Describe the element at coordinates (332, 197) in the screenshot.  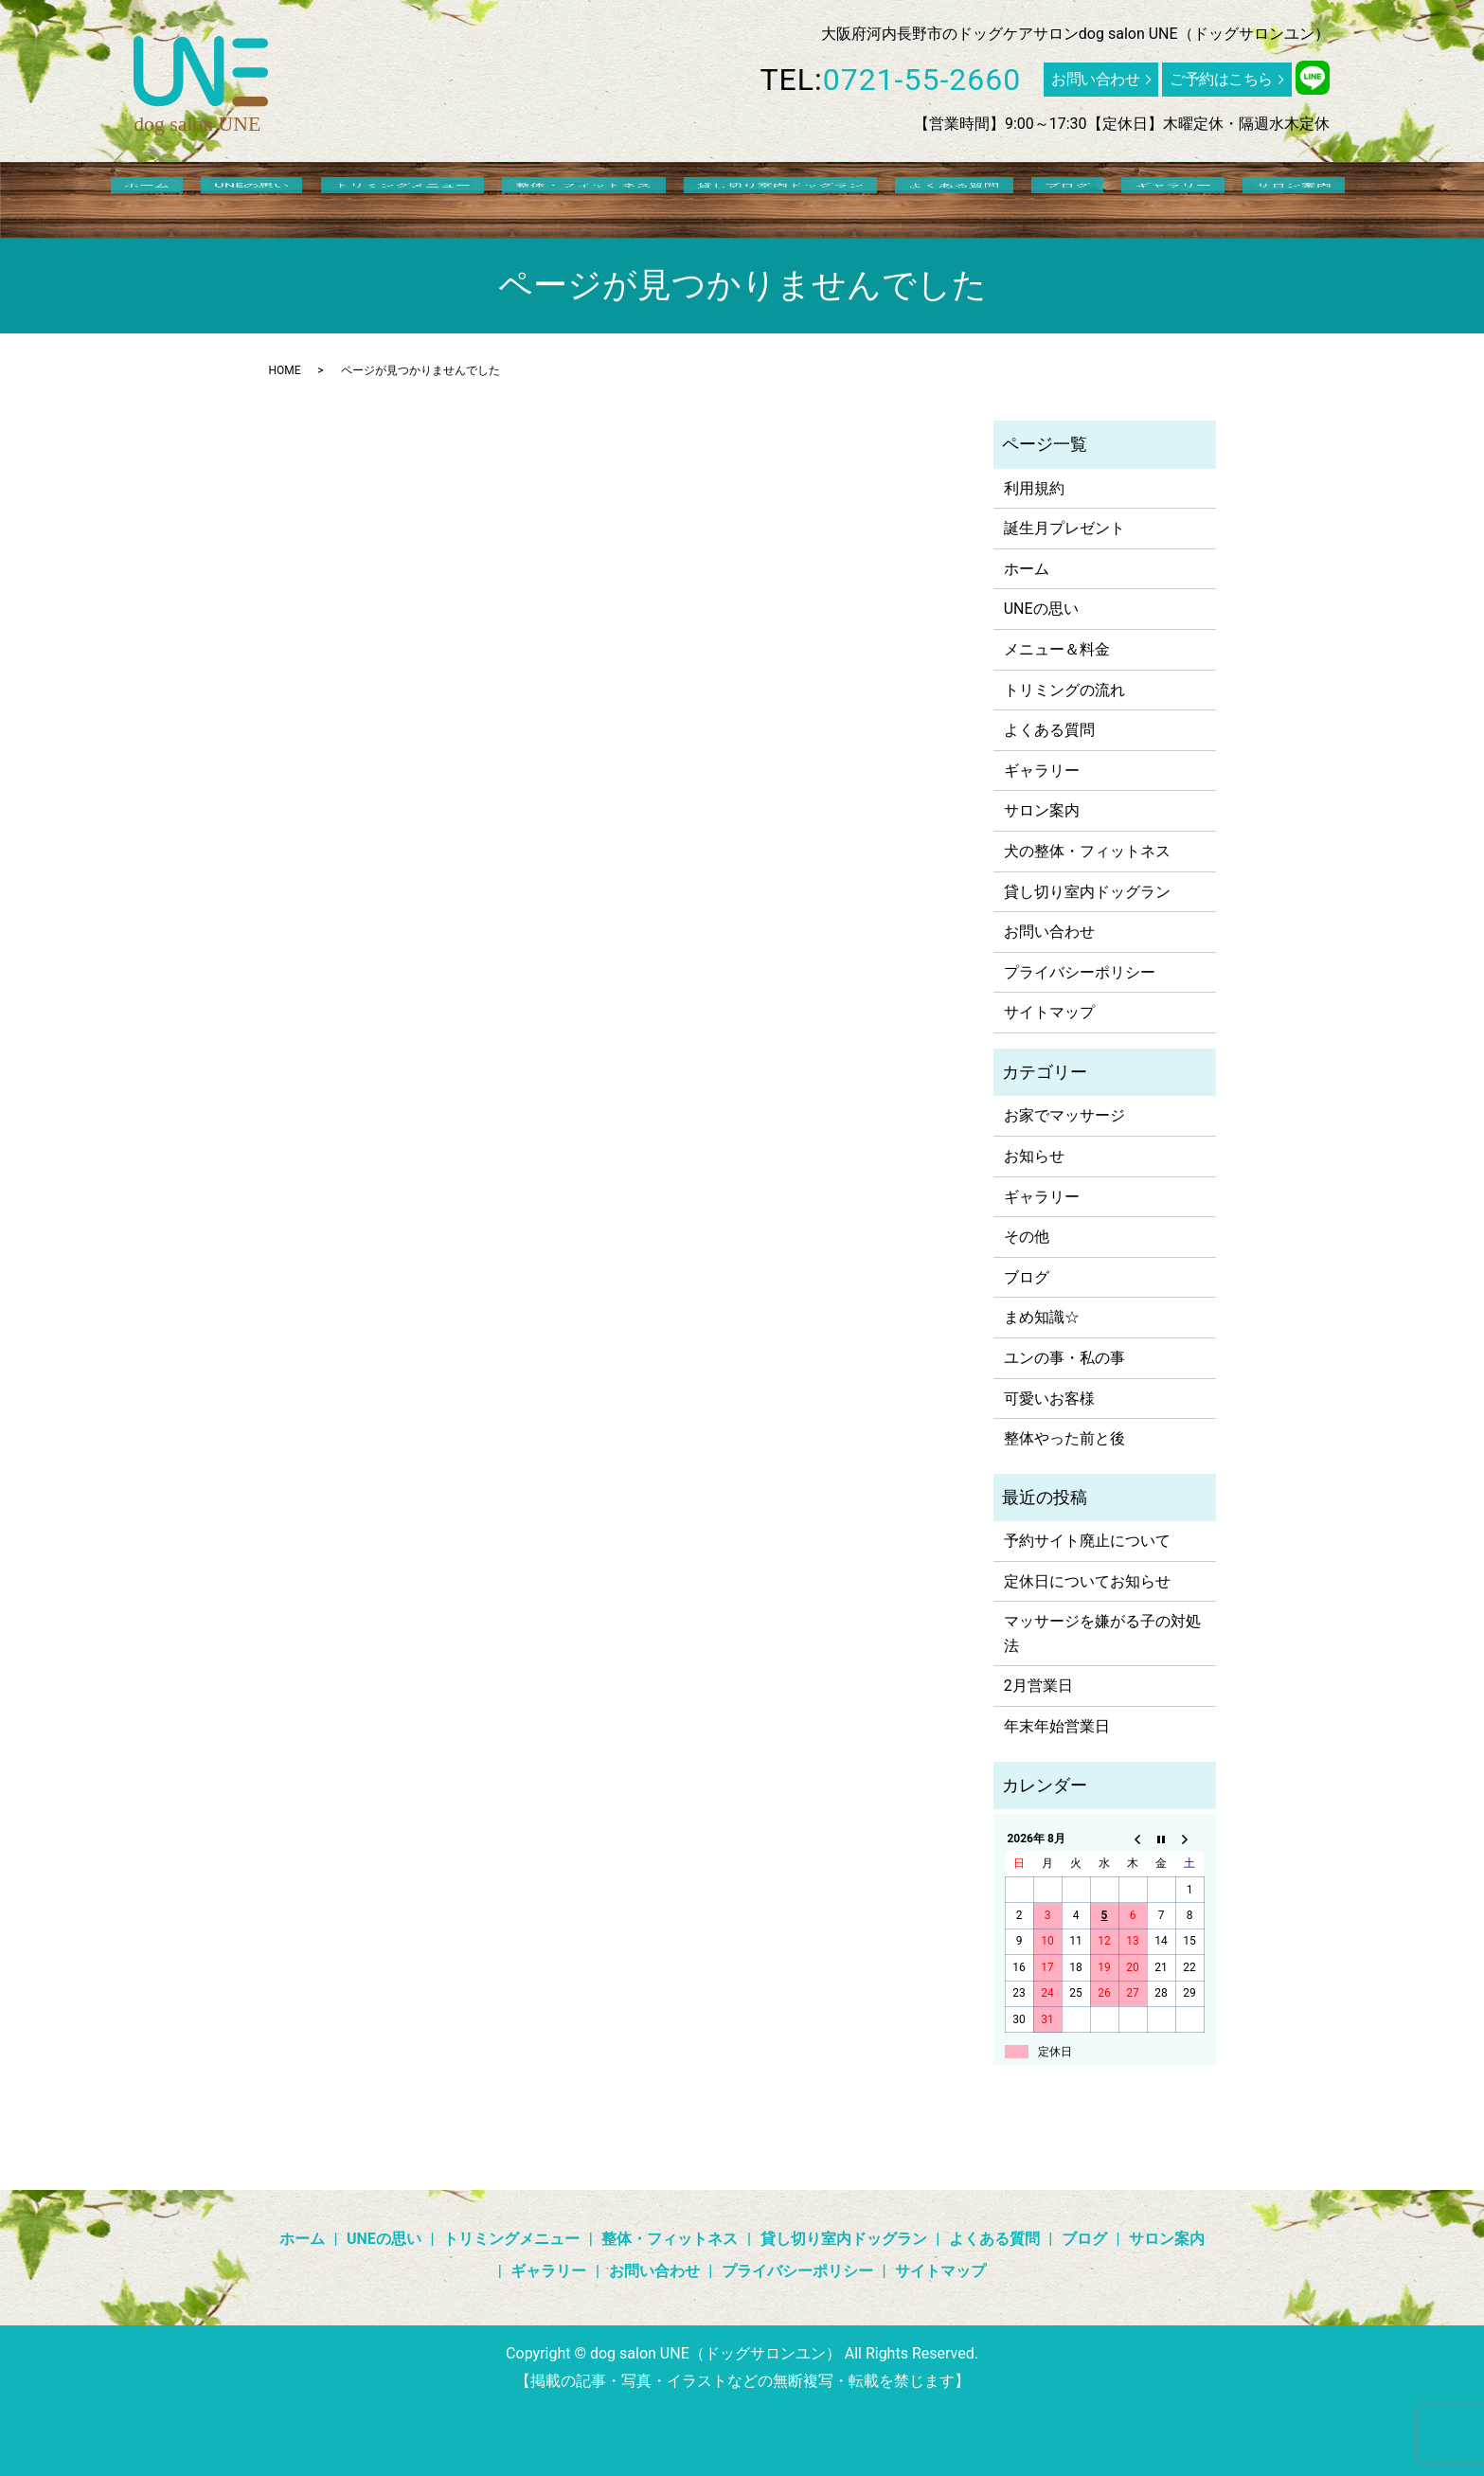
I see `UNEの思い` at that location.